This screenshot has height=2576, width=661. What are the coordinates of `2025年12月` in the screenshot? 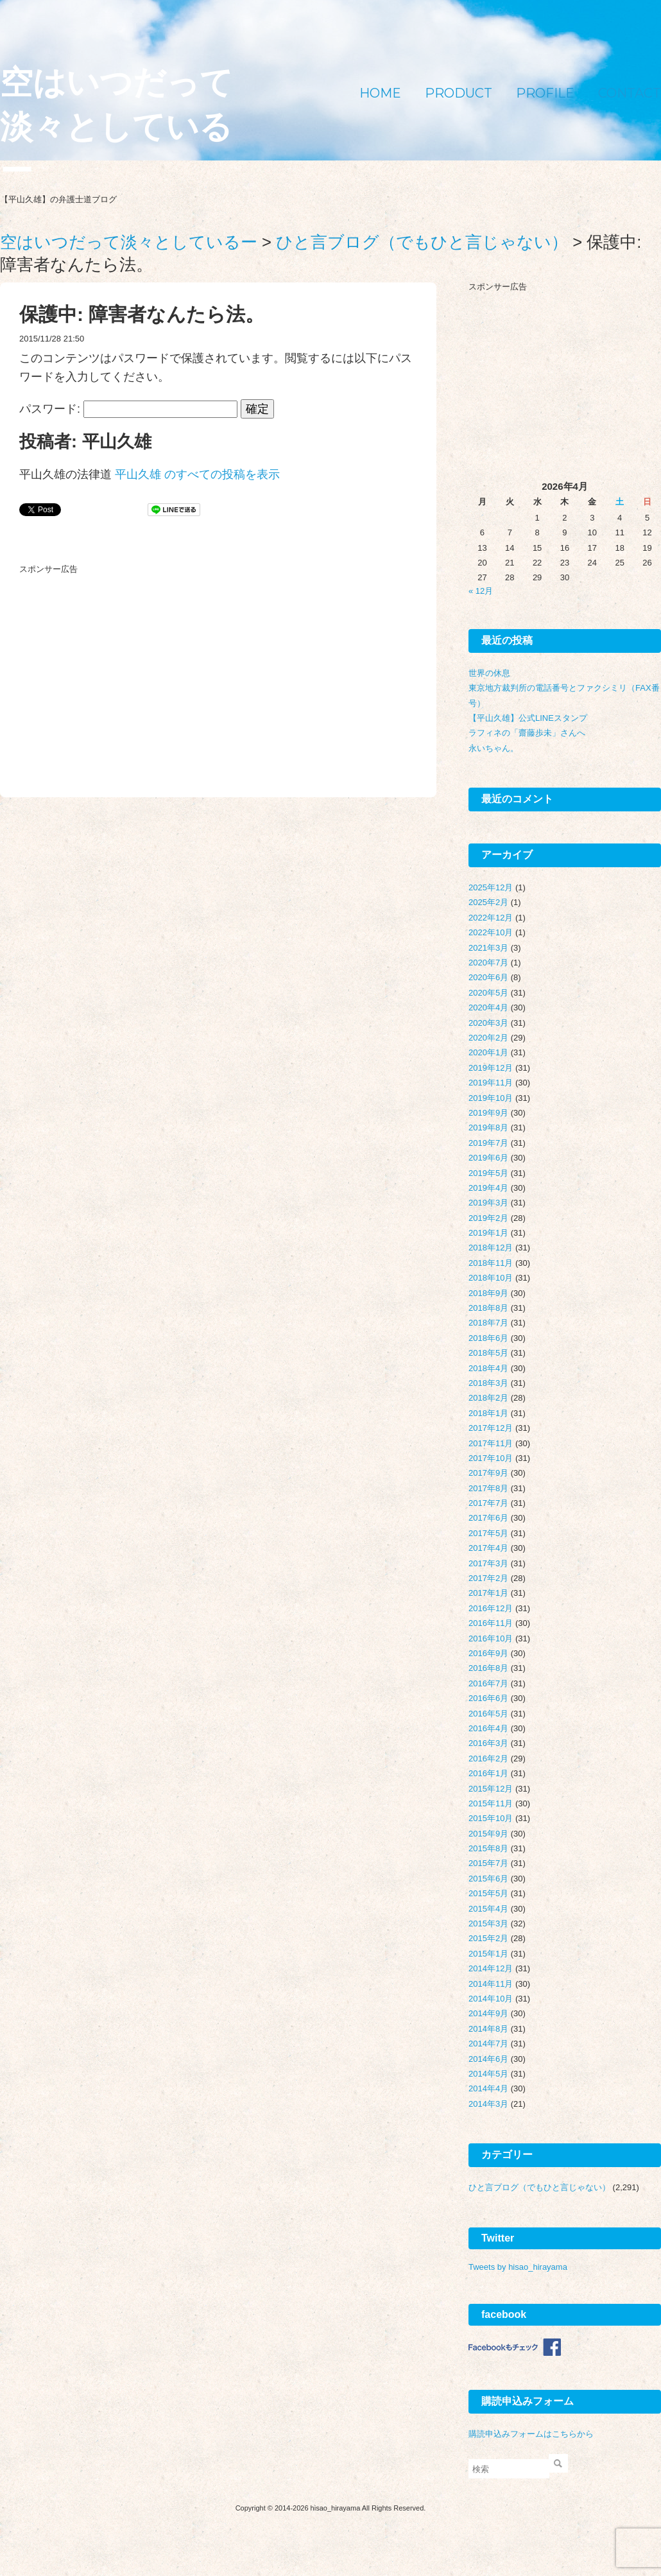 It's located at (490, 887).